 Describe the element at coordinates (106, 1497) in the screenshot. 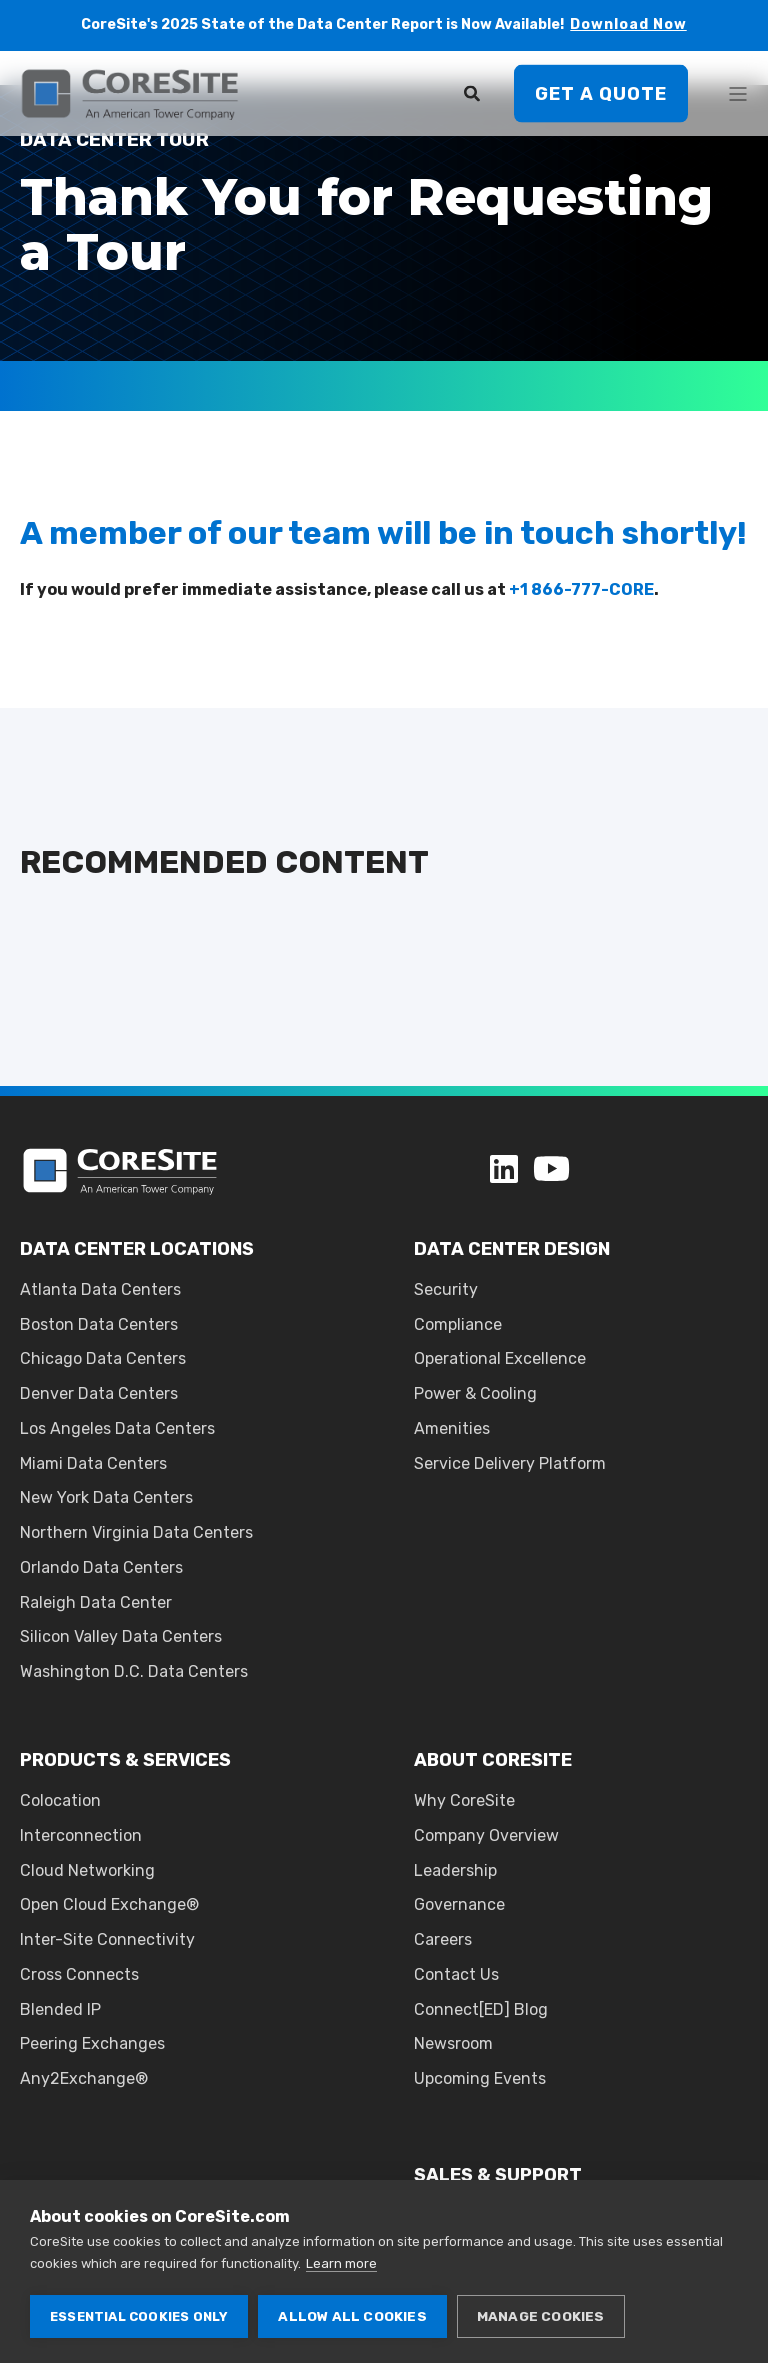

I see `New York Data Centers [menuitem]` at that location.